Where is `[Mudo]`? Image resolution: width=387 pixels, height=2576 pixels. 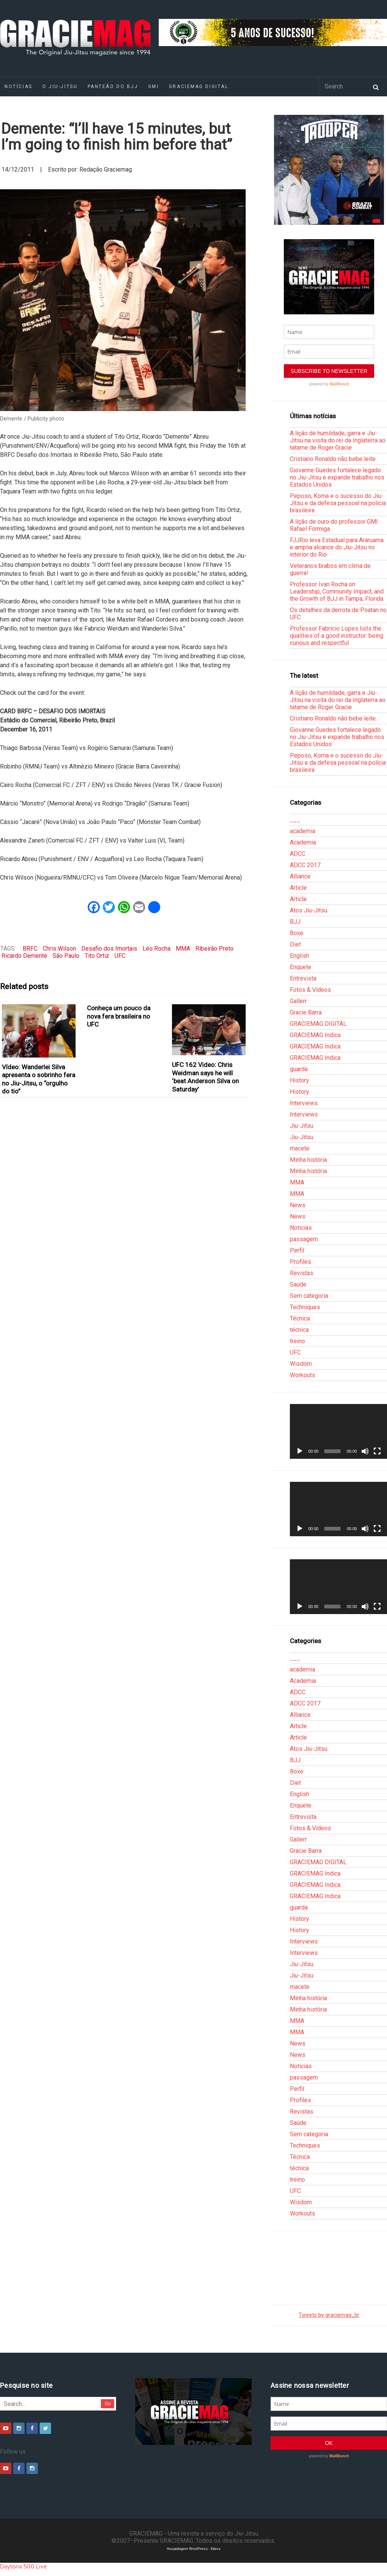 [Mudo] is located at coordinates (365, 1451).